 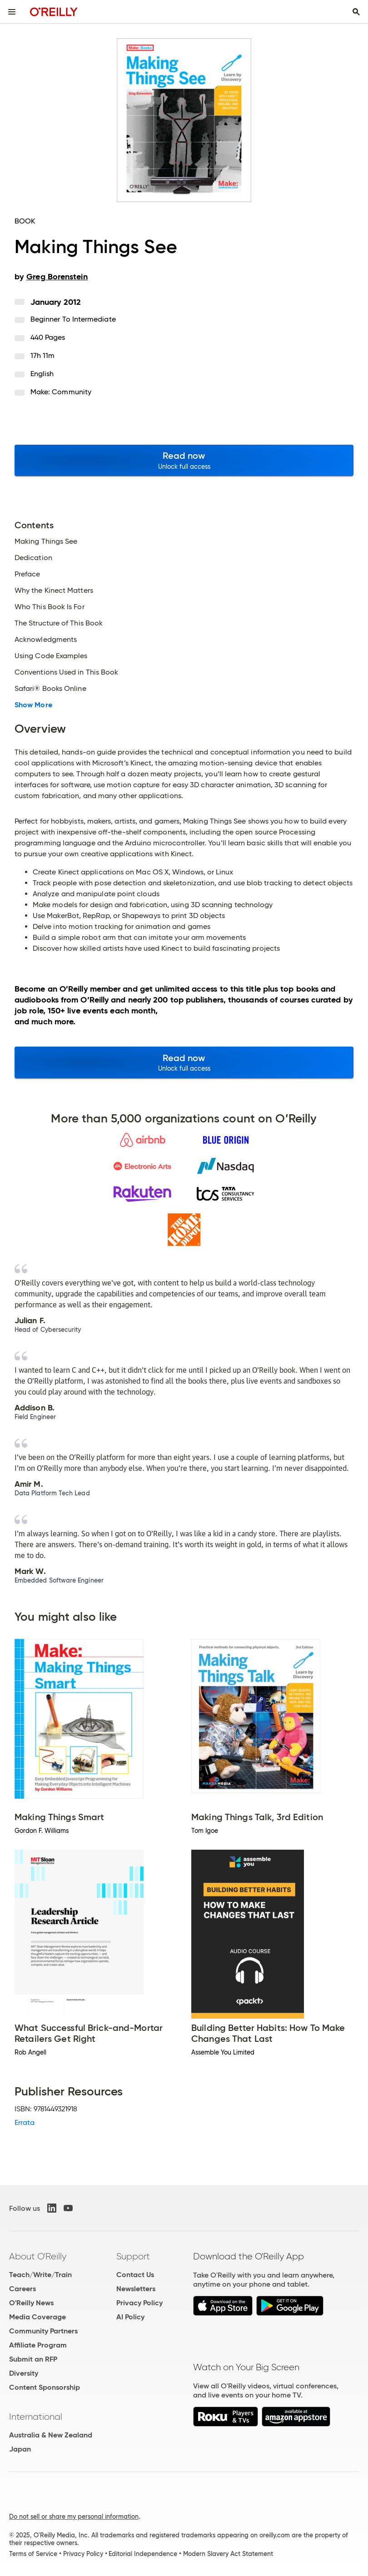 I want to click on Make: Community, so click(x=60, y=391).